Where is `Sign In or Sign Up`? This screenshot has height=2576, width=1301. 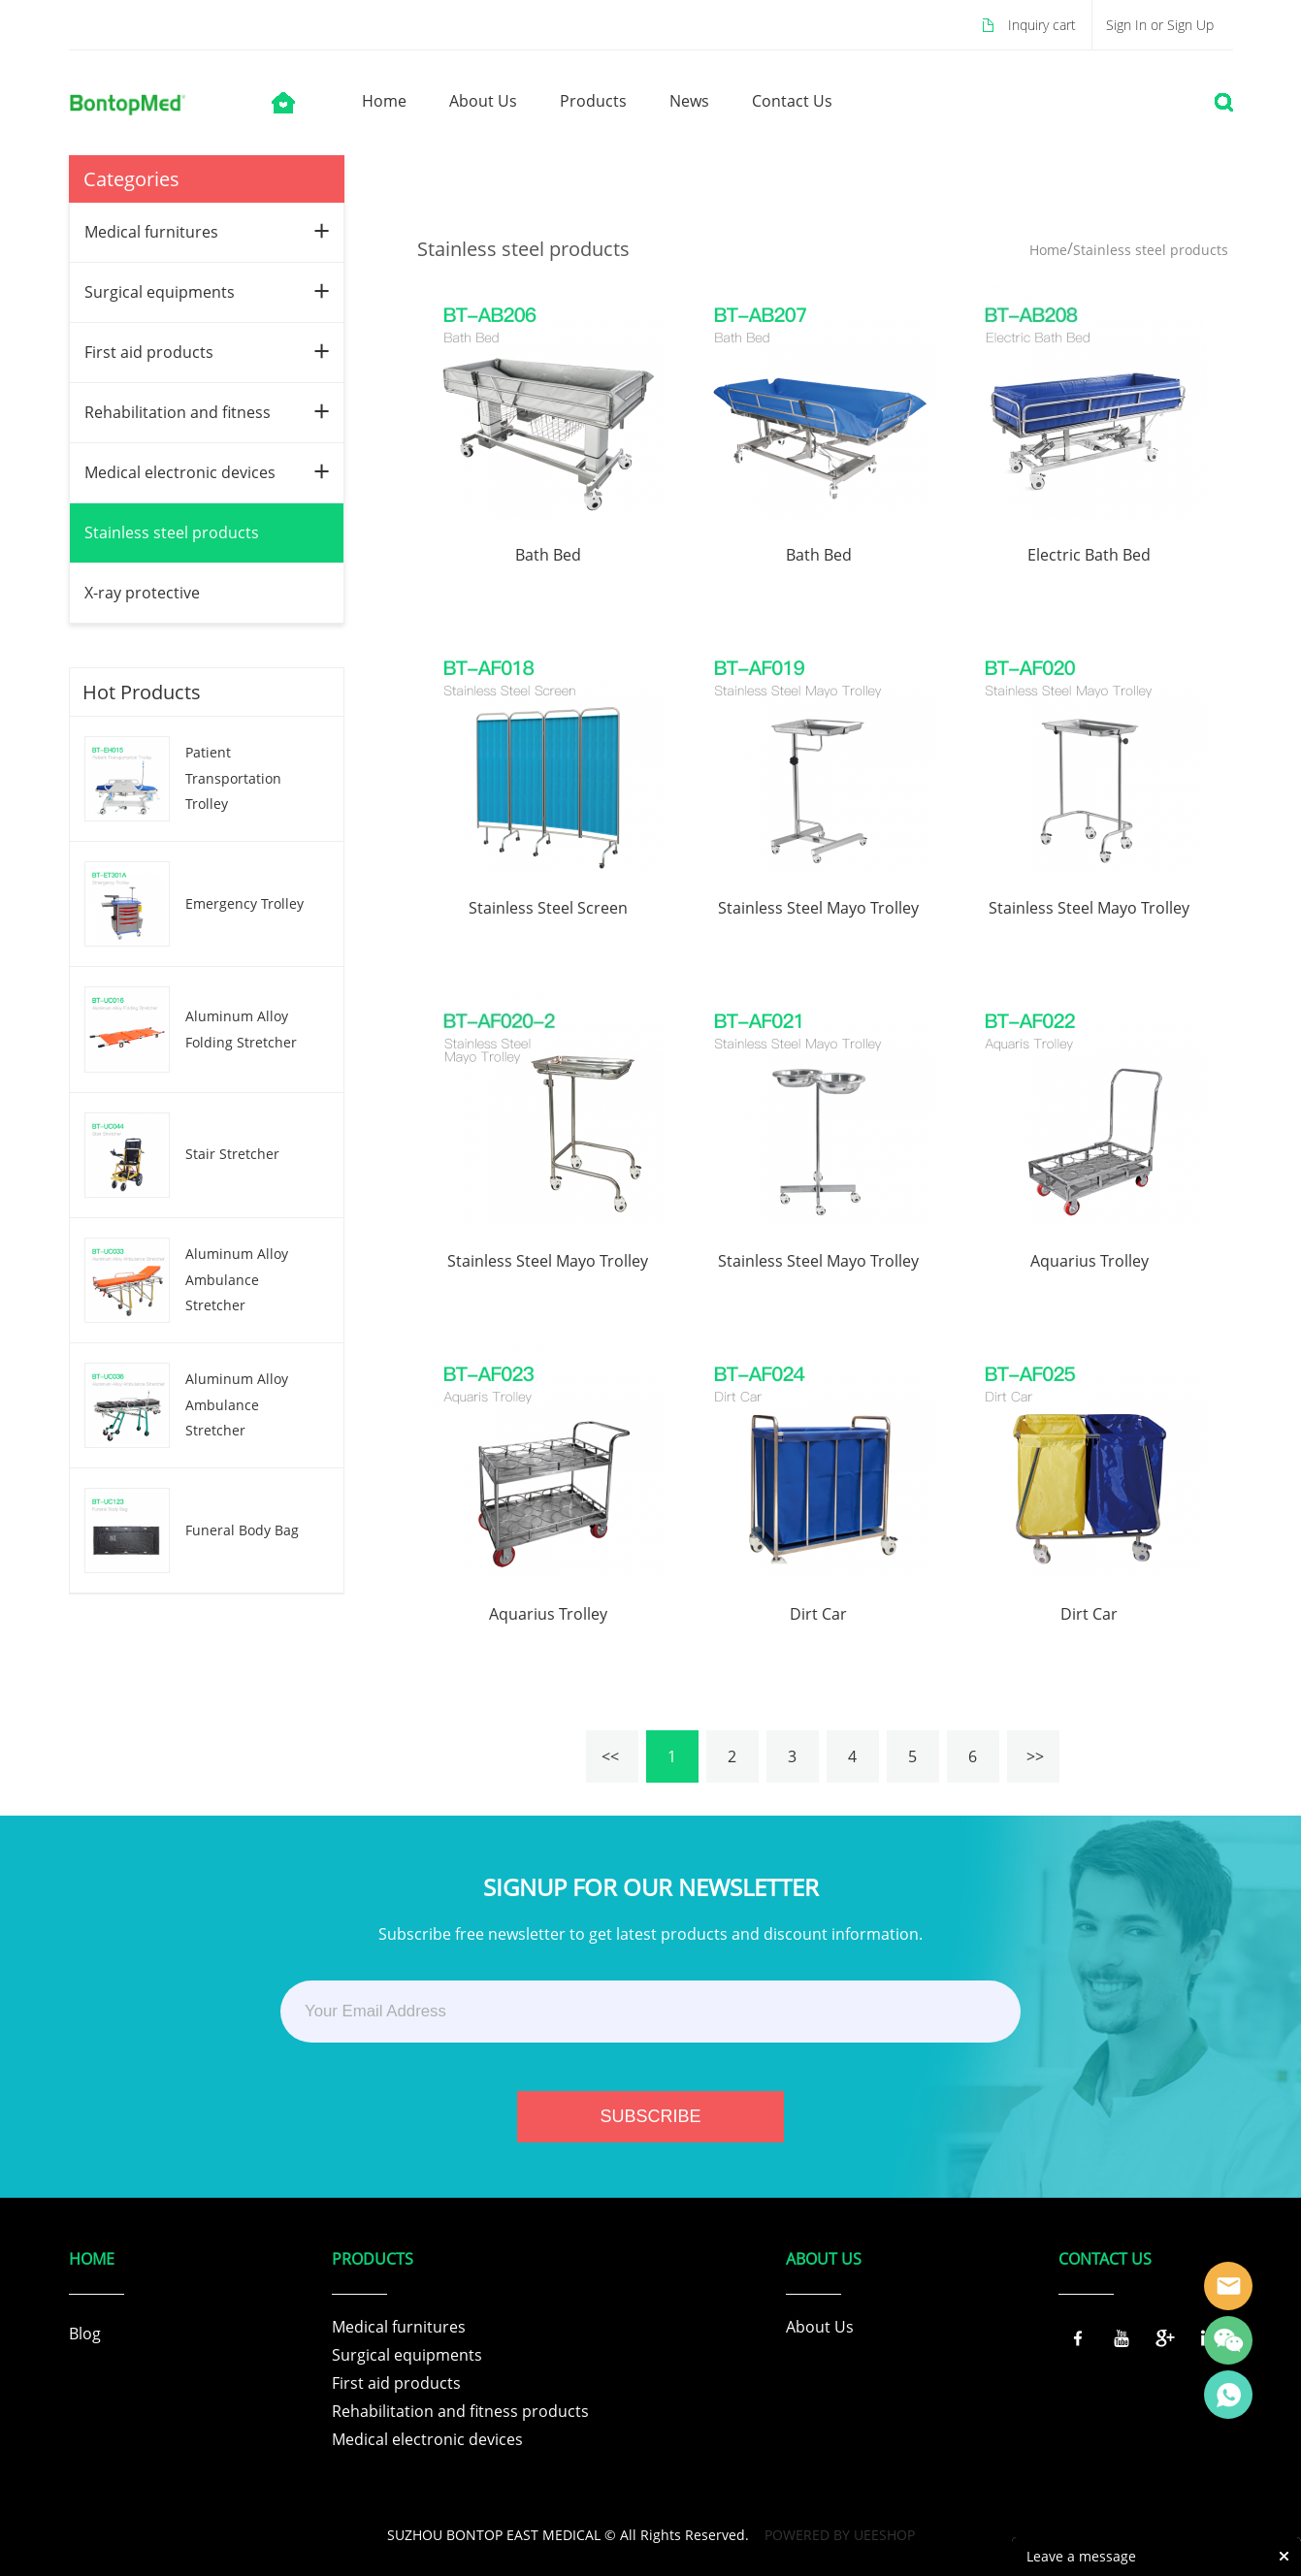 Sign In or Sign Up is located at coordinates (1160, 25).